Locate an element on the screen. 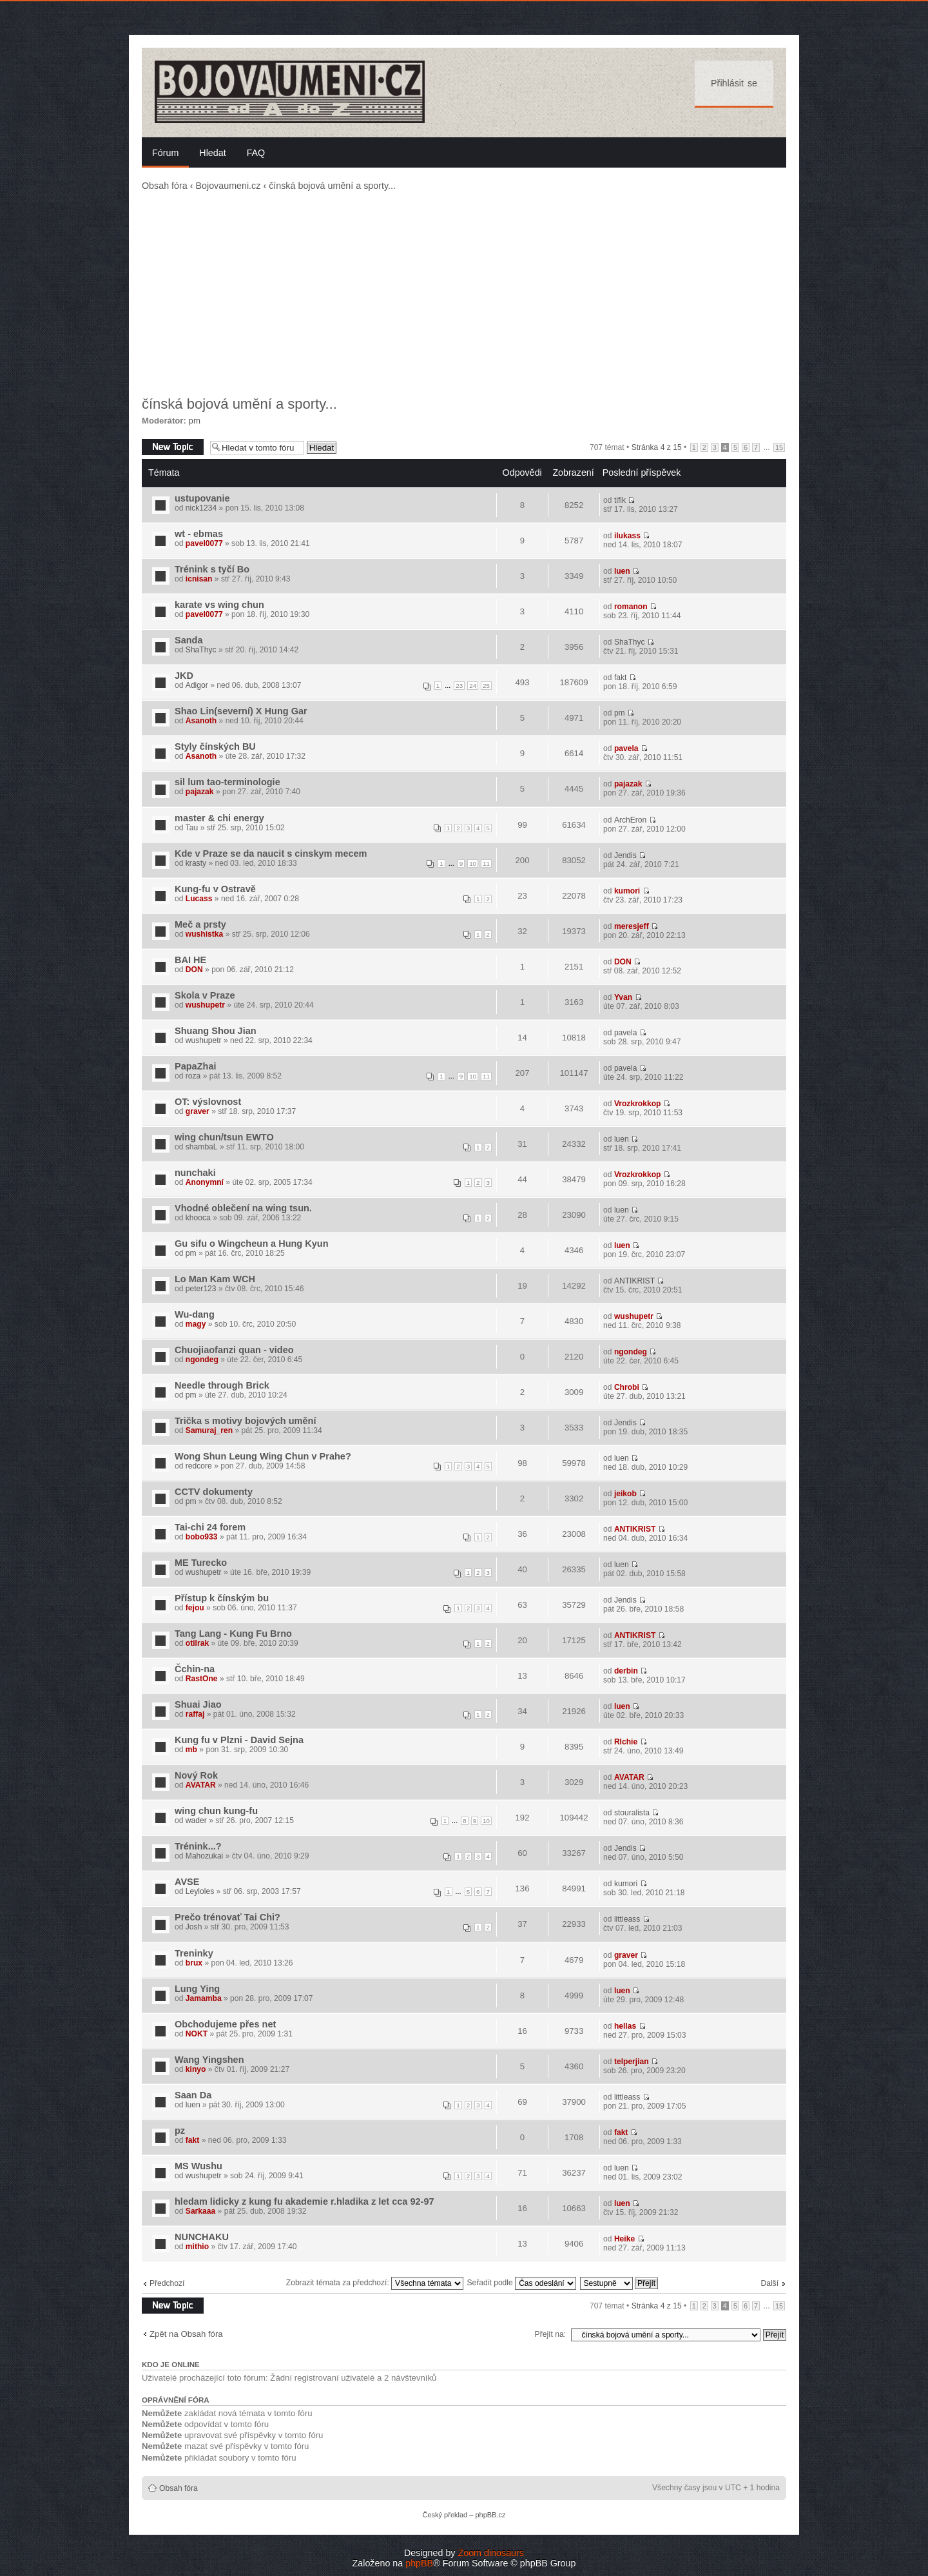  Jendis is located at coordinates (625, 855).